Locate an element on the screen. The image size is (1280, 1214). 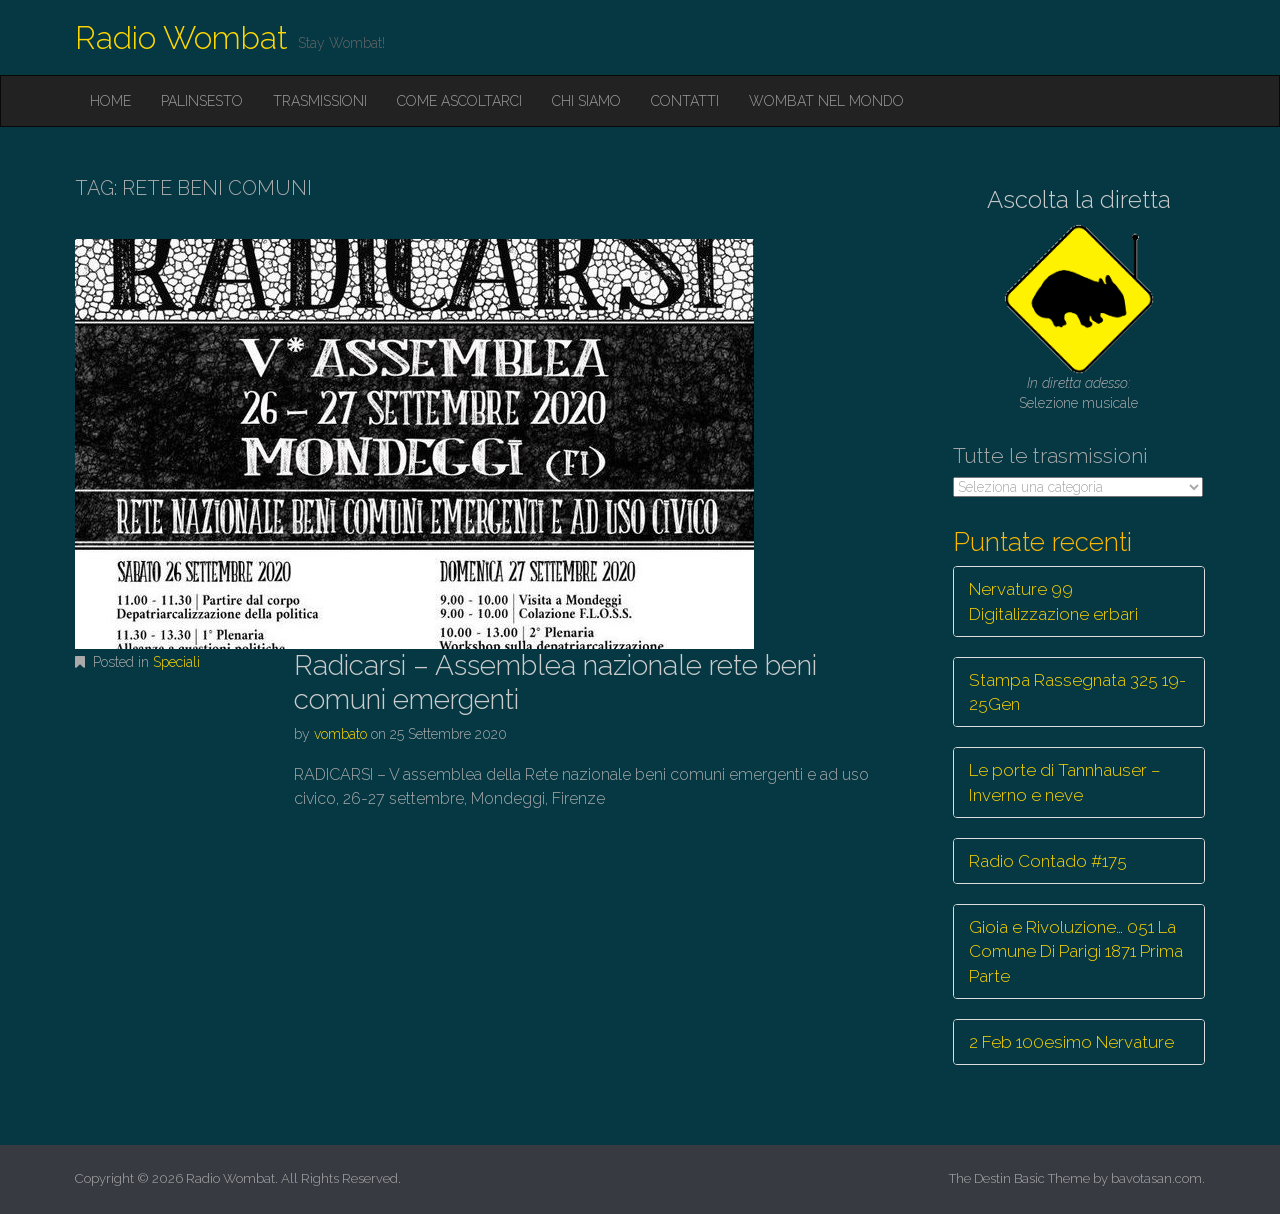
Wombat nel mondo is located at coordinates (826, 101).